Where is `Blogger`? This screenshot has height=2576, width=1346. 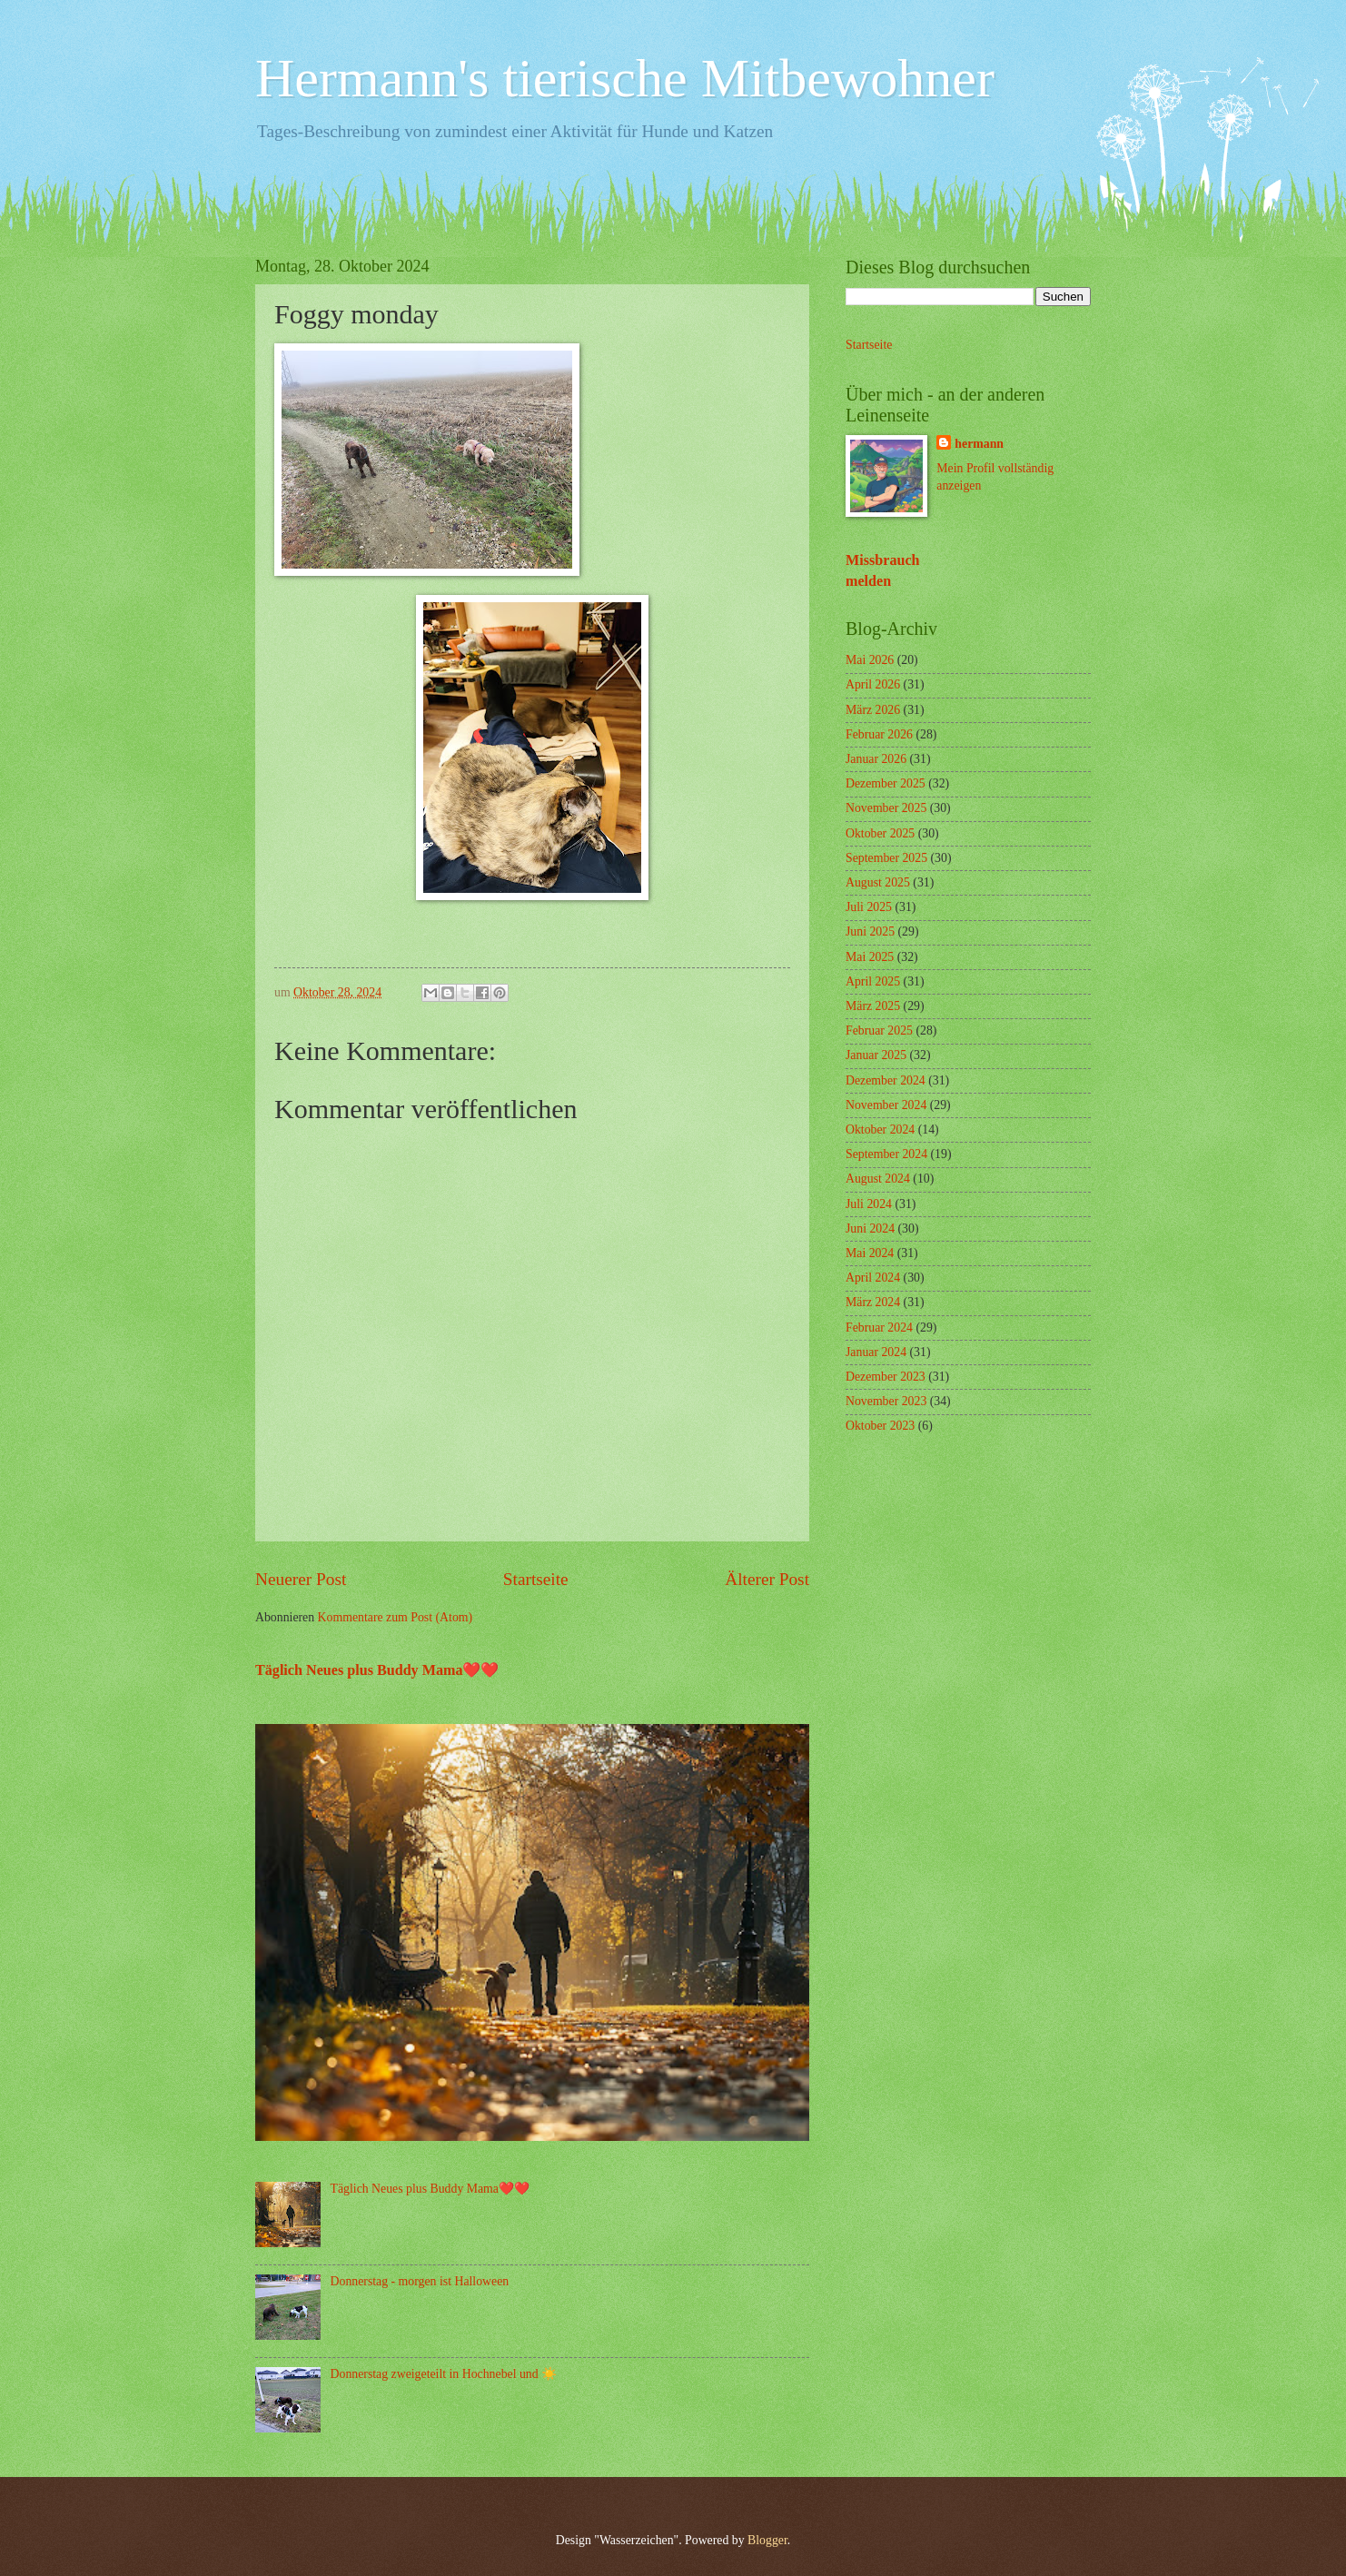
Blogger is located at coordinates (767, 2540).